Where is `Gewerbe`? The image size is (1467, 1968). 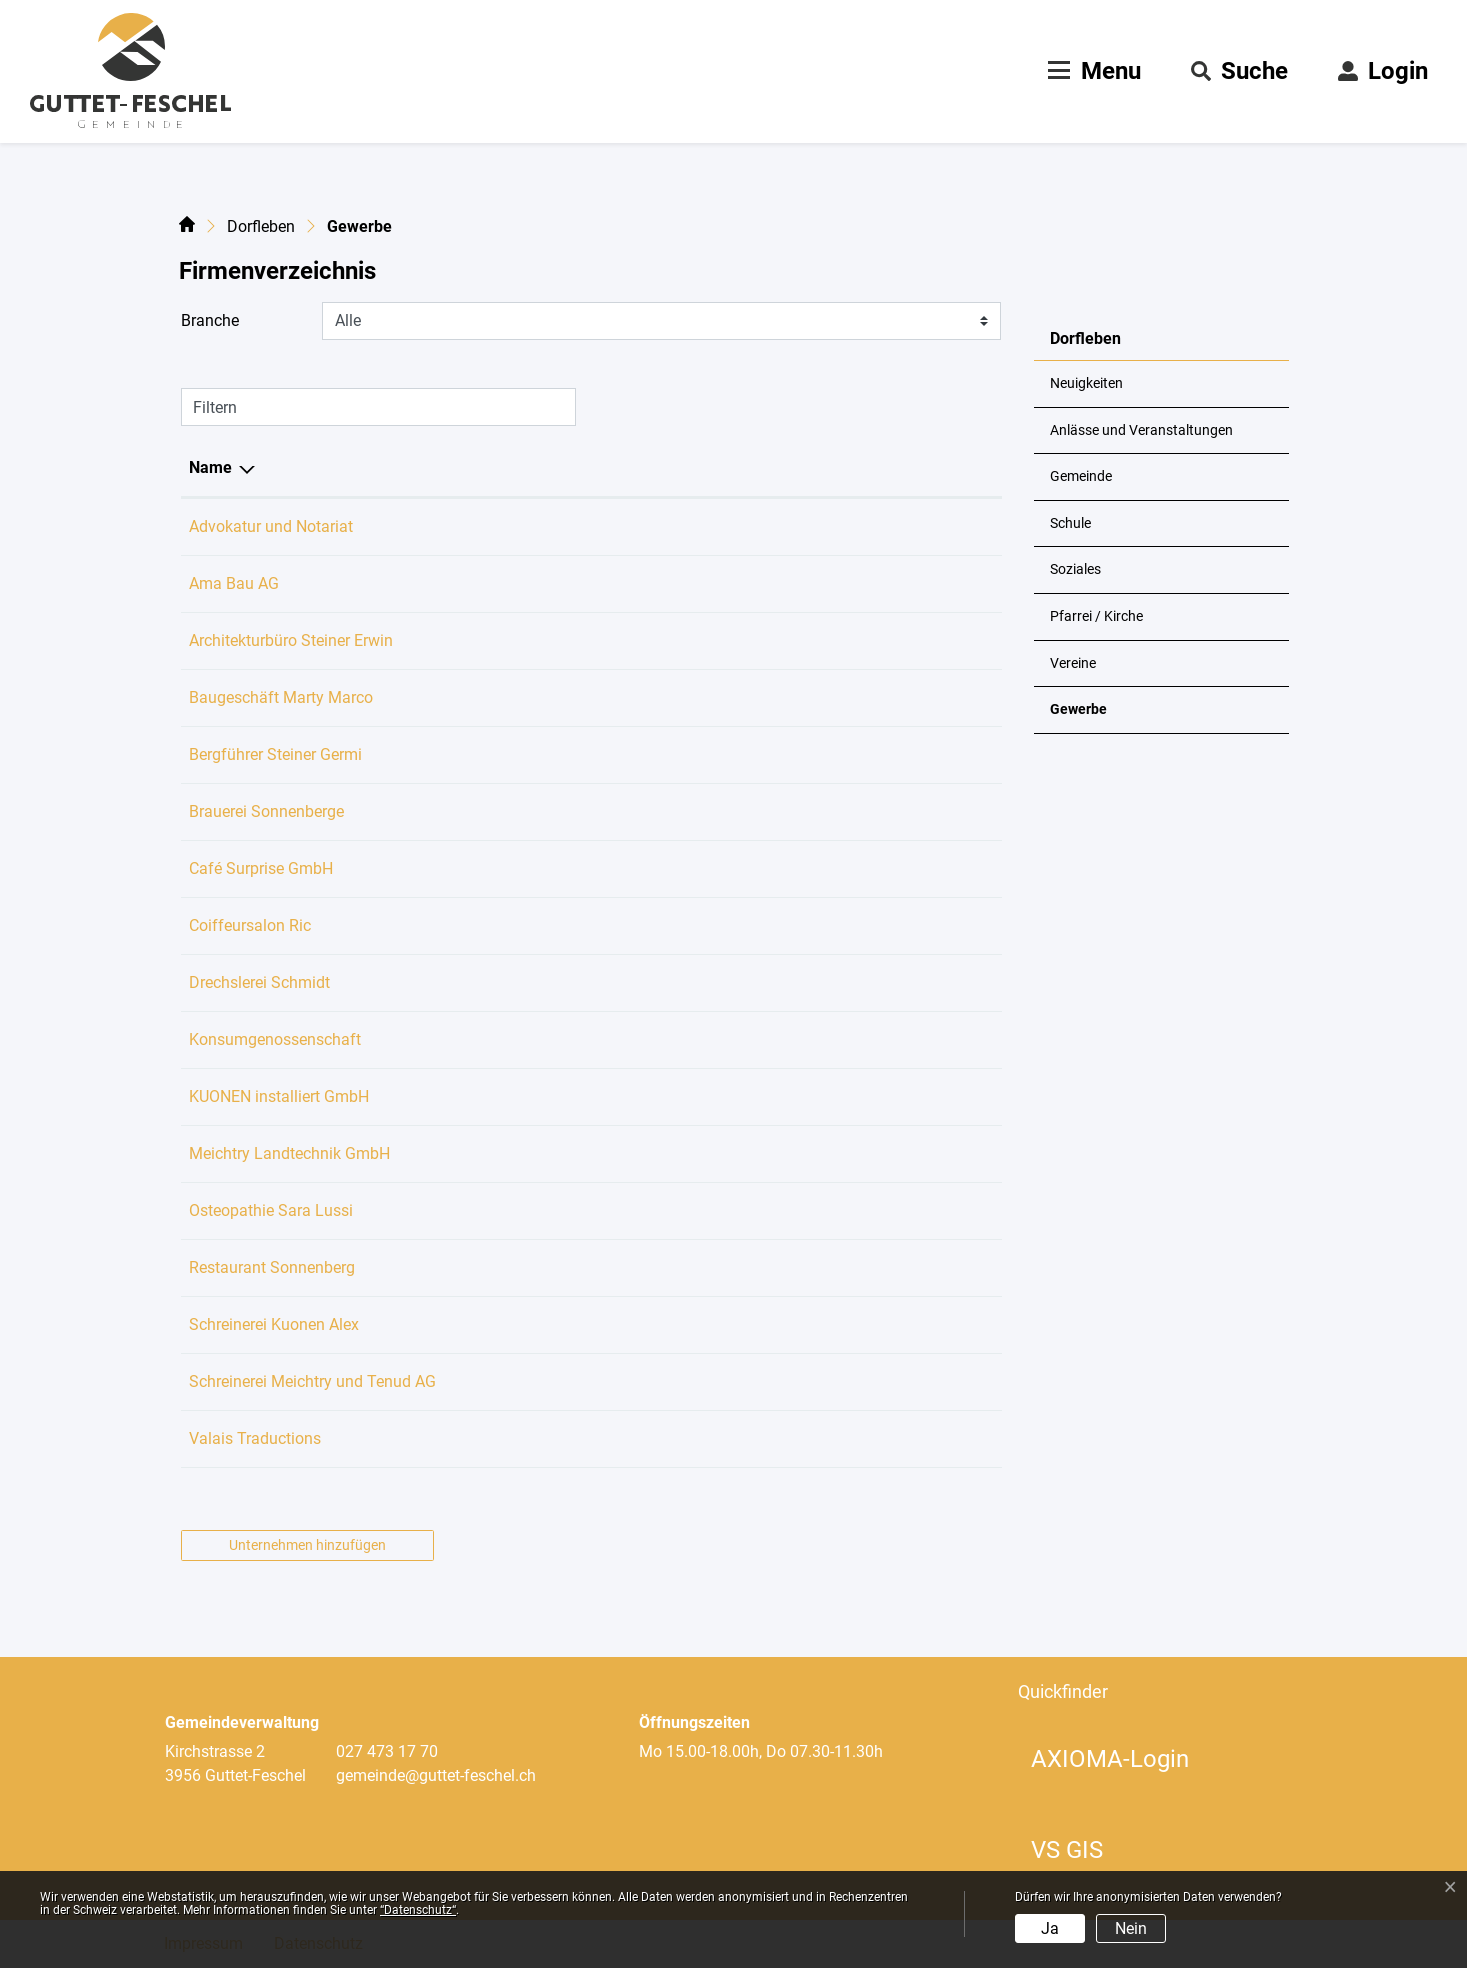
Gewerbe is located at coordinates (1099, 717).